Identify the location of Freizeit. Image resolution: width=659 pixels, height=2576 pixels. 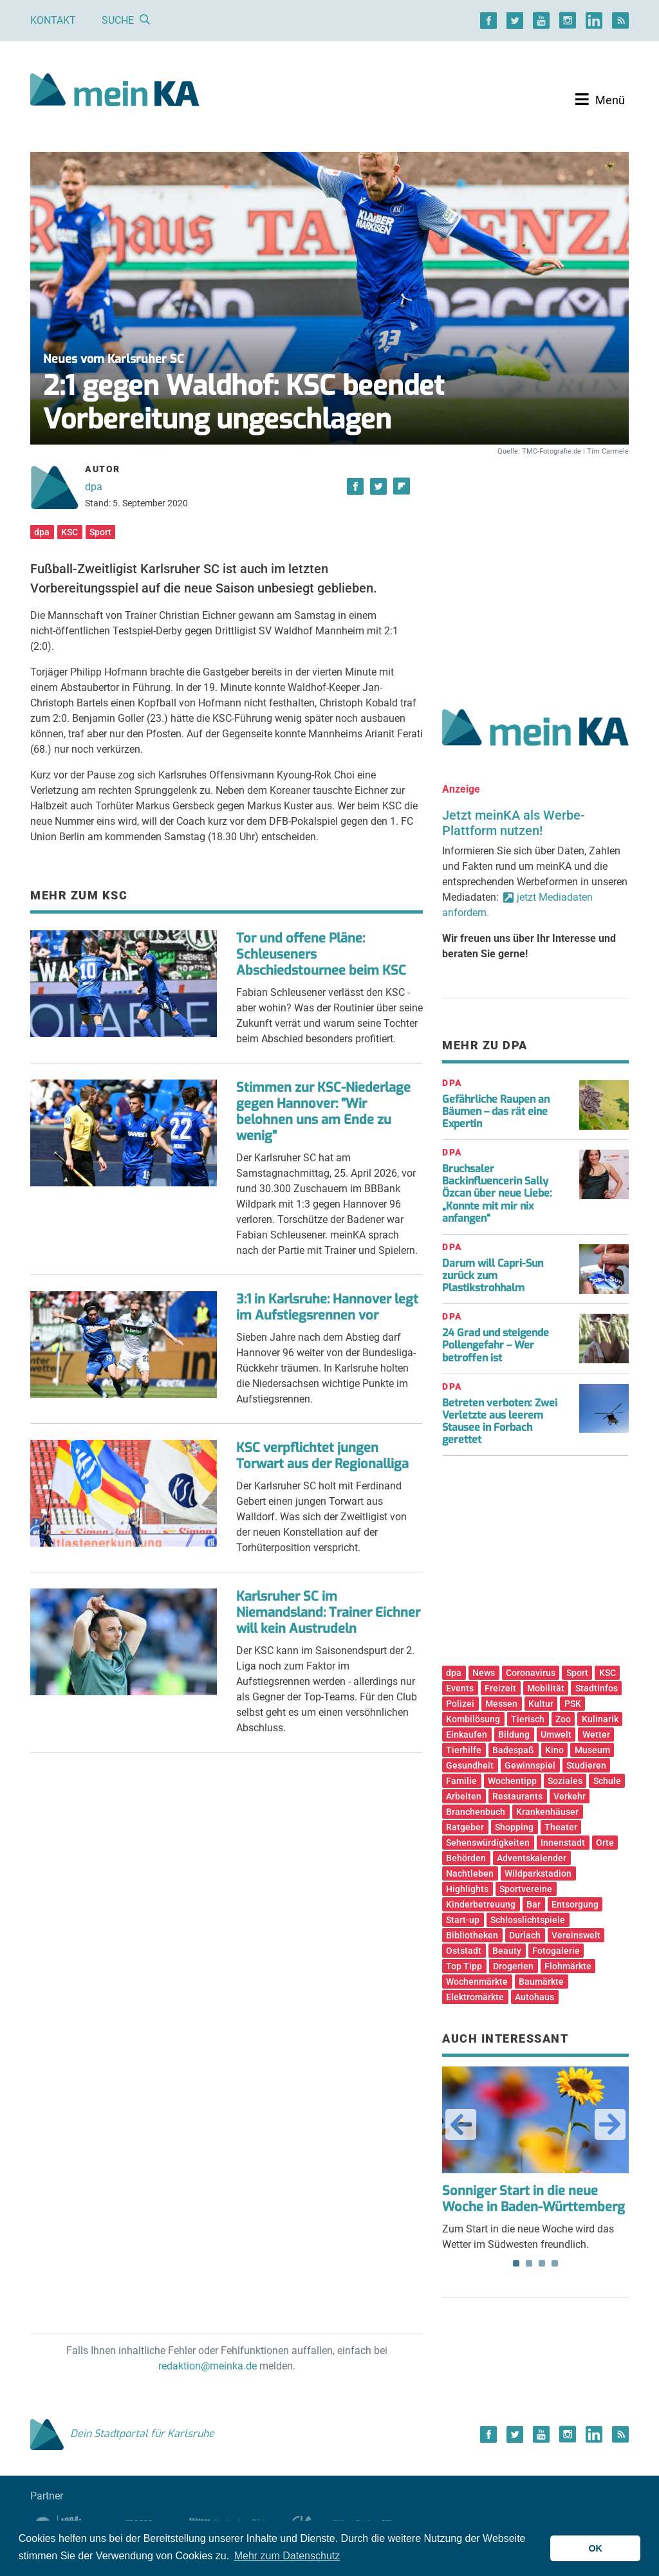
(500, 1688).